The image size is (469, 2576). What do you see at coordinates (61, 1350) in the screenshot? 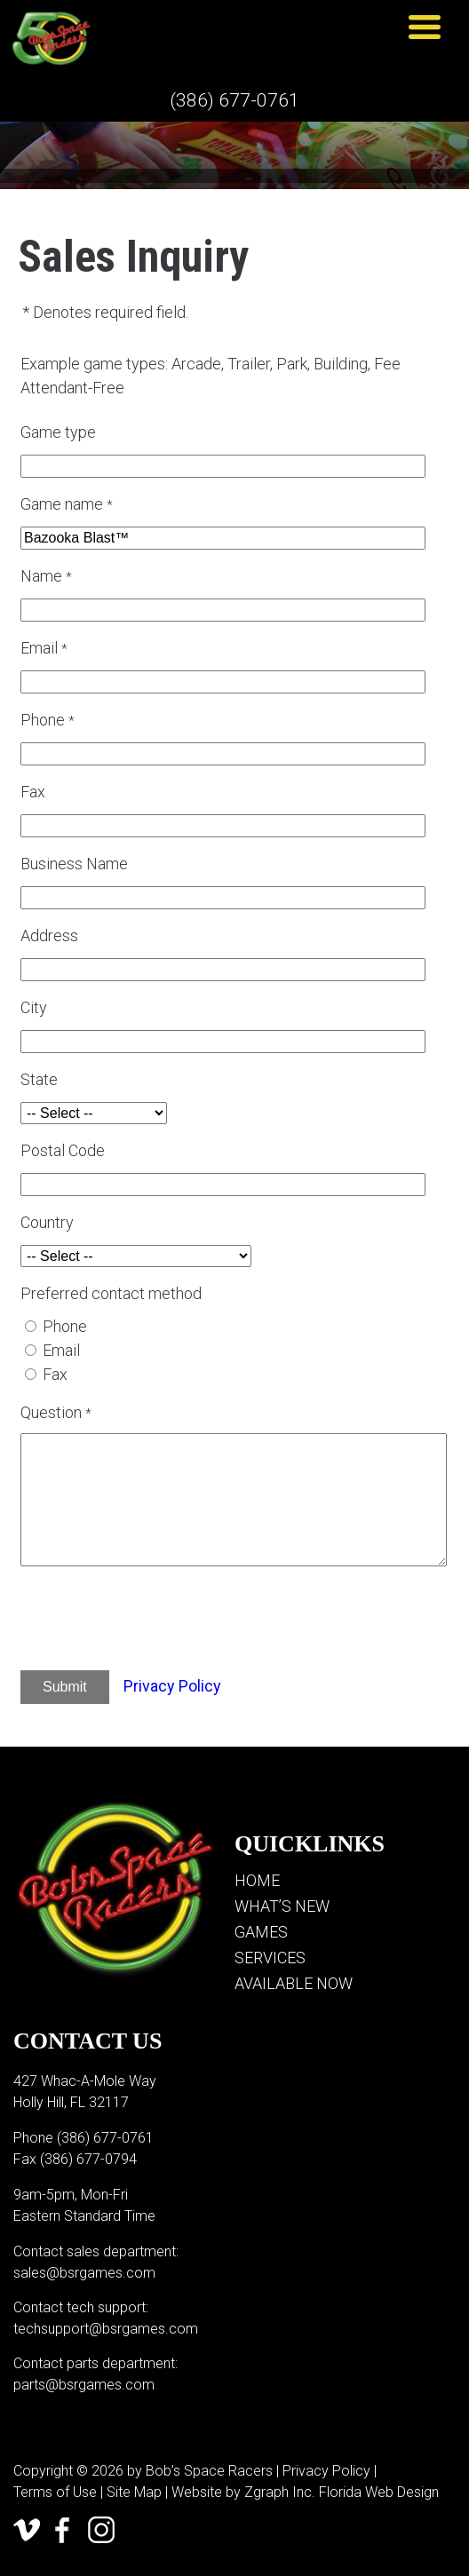
I see `Email` at bounding box center [61, 1350].